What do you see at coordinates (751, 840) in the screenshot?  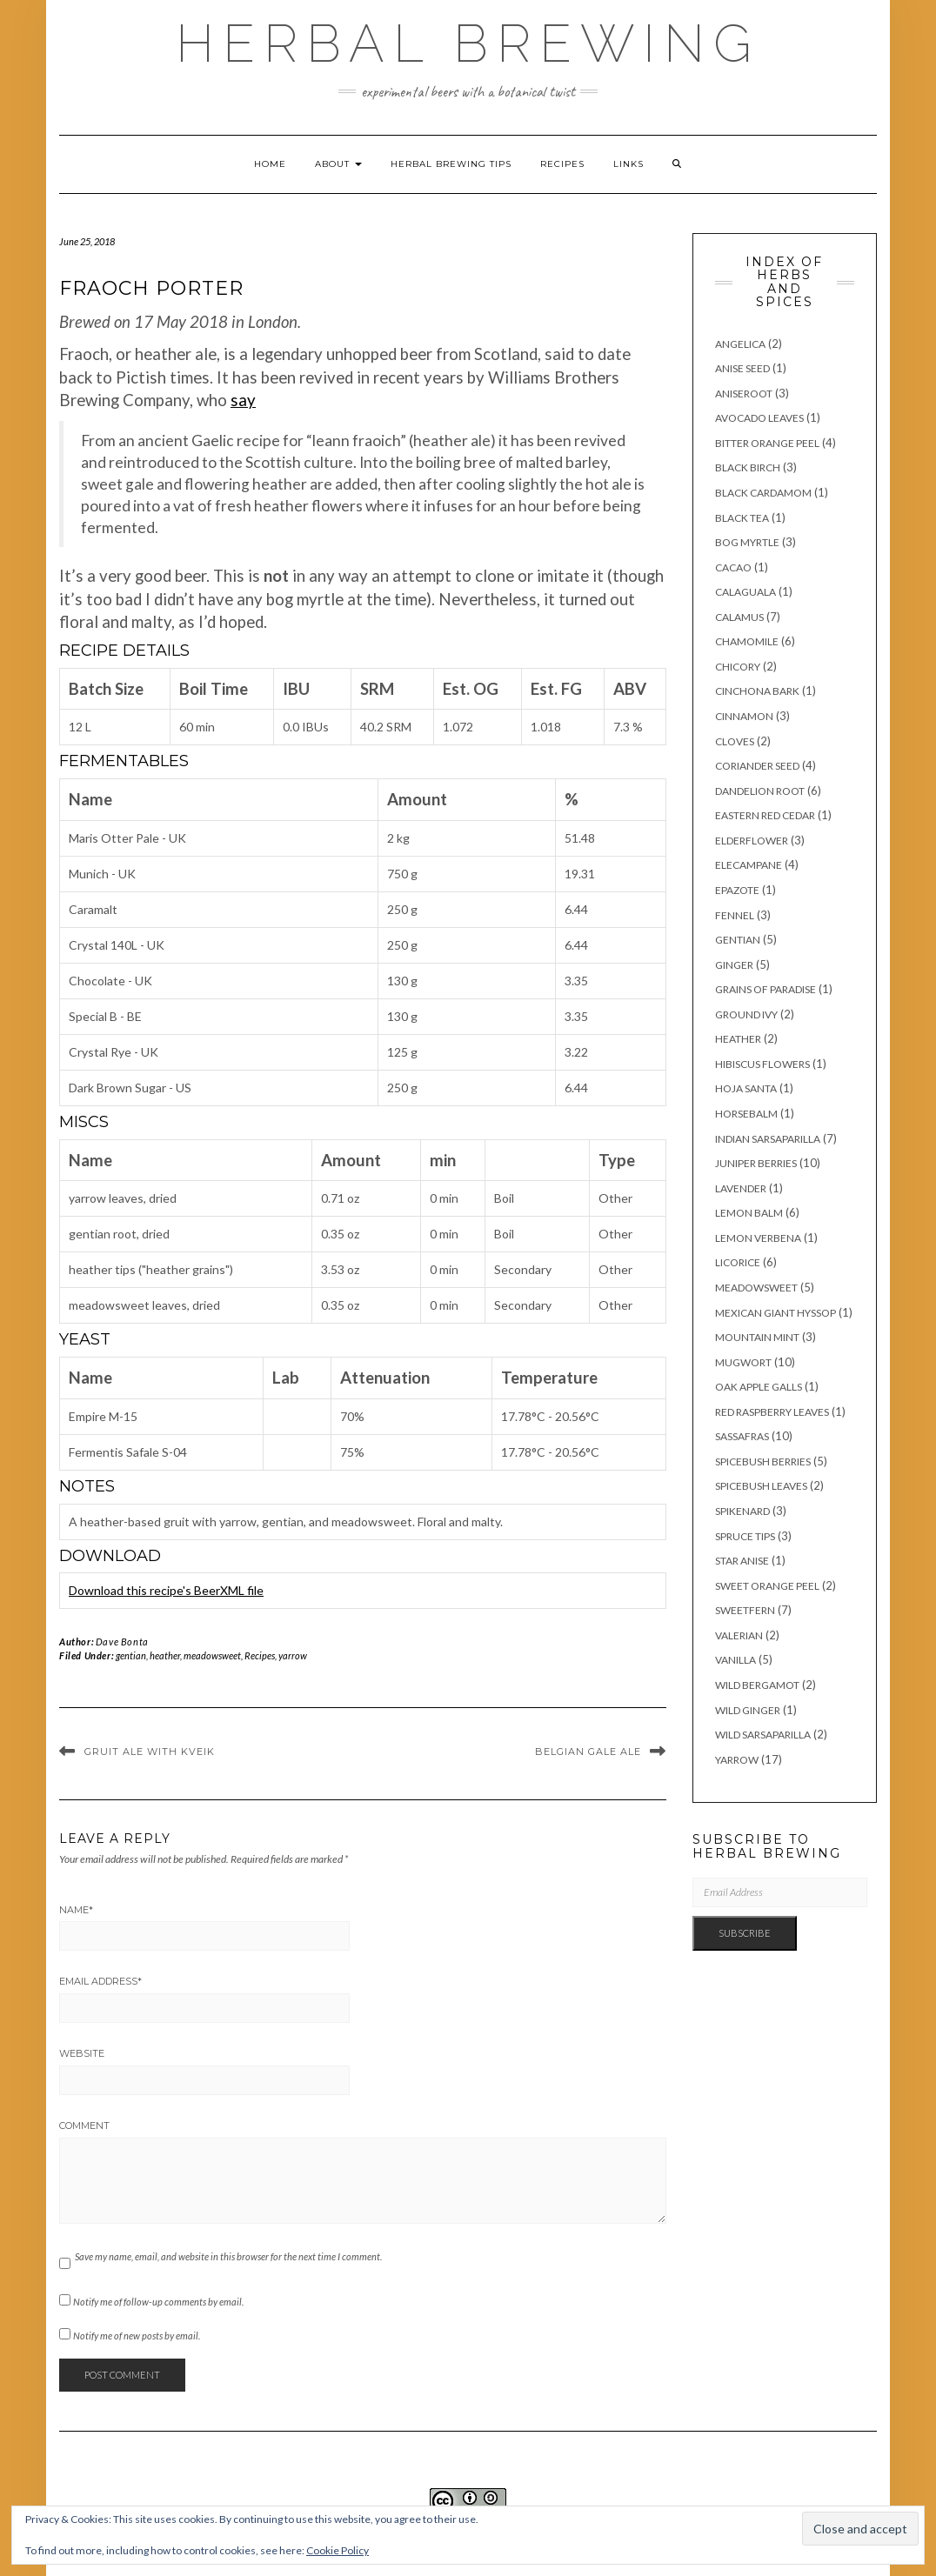 I see `elderflower` at bounding box center [751, 840].